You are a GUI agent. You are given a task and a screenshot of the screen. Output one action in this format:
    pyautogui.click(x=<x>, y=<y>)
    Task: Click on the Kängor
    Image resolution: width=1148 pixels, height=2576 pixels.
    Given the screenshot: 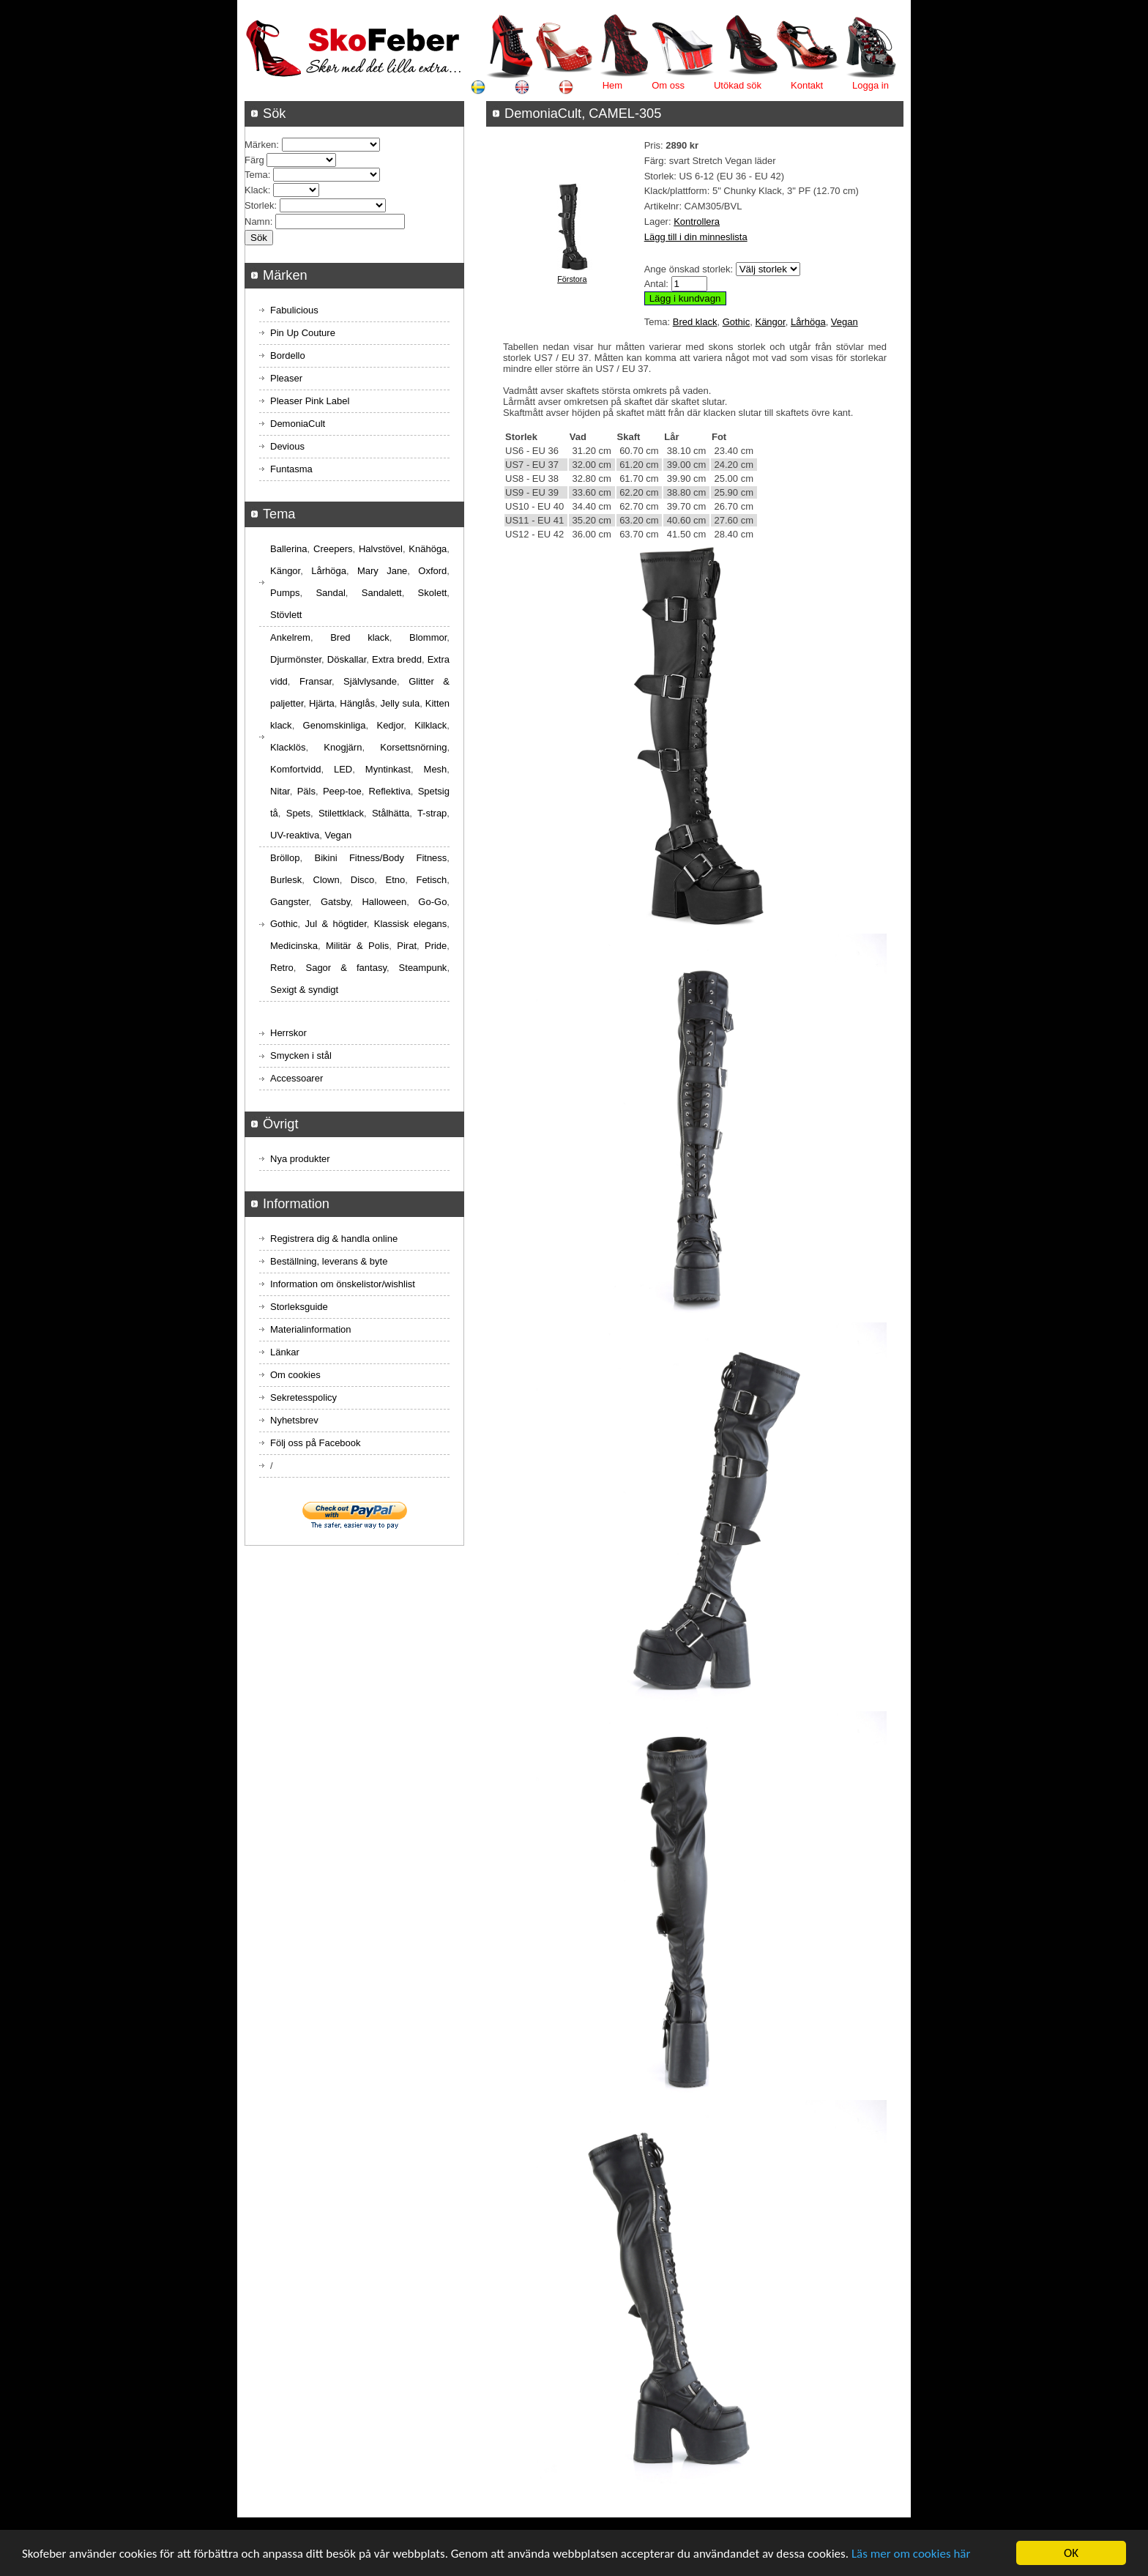 What is the action you would take?
    pyautogui.click(x=770, y=321)
    